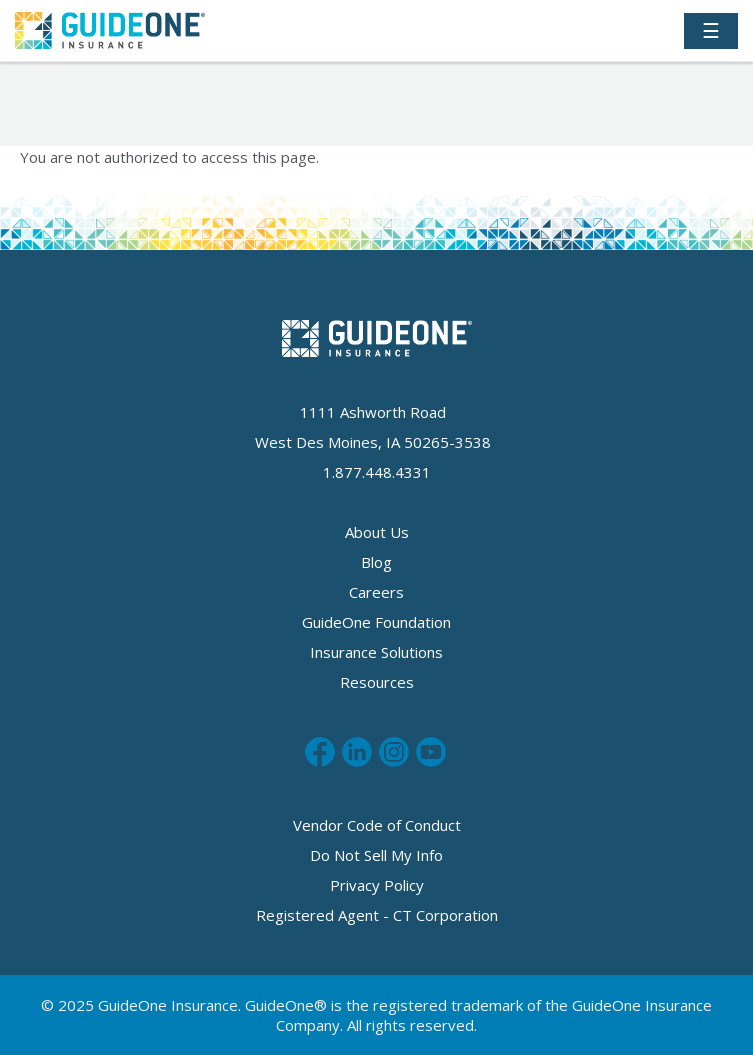  What do you see at coordinates (357, 752) in the screenshot?
I see `Connect with us on LinkedIn` at bounding box center [357, 752].